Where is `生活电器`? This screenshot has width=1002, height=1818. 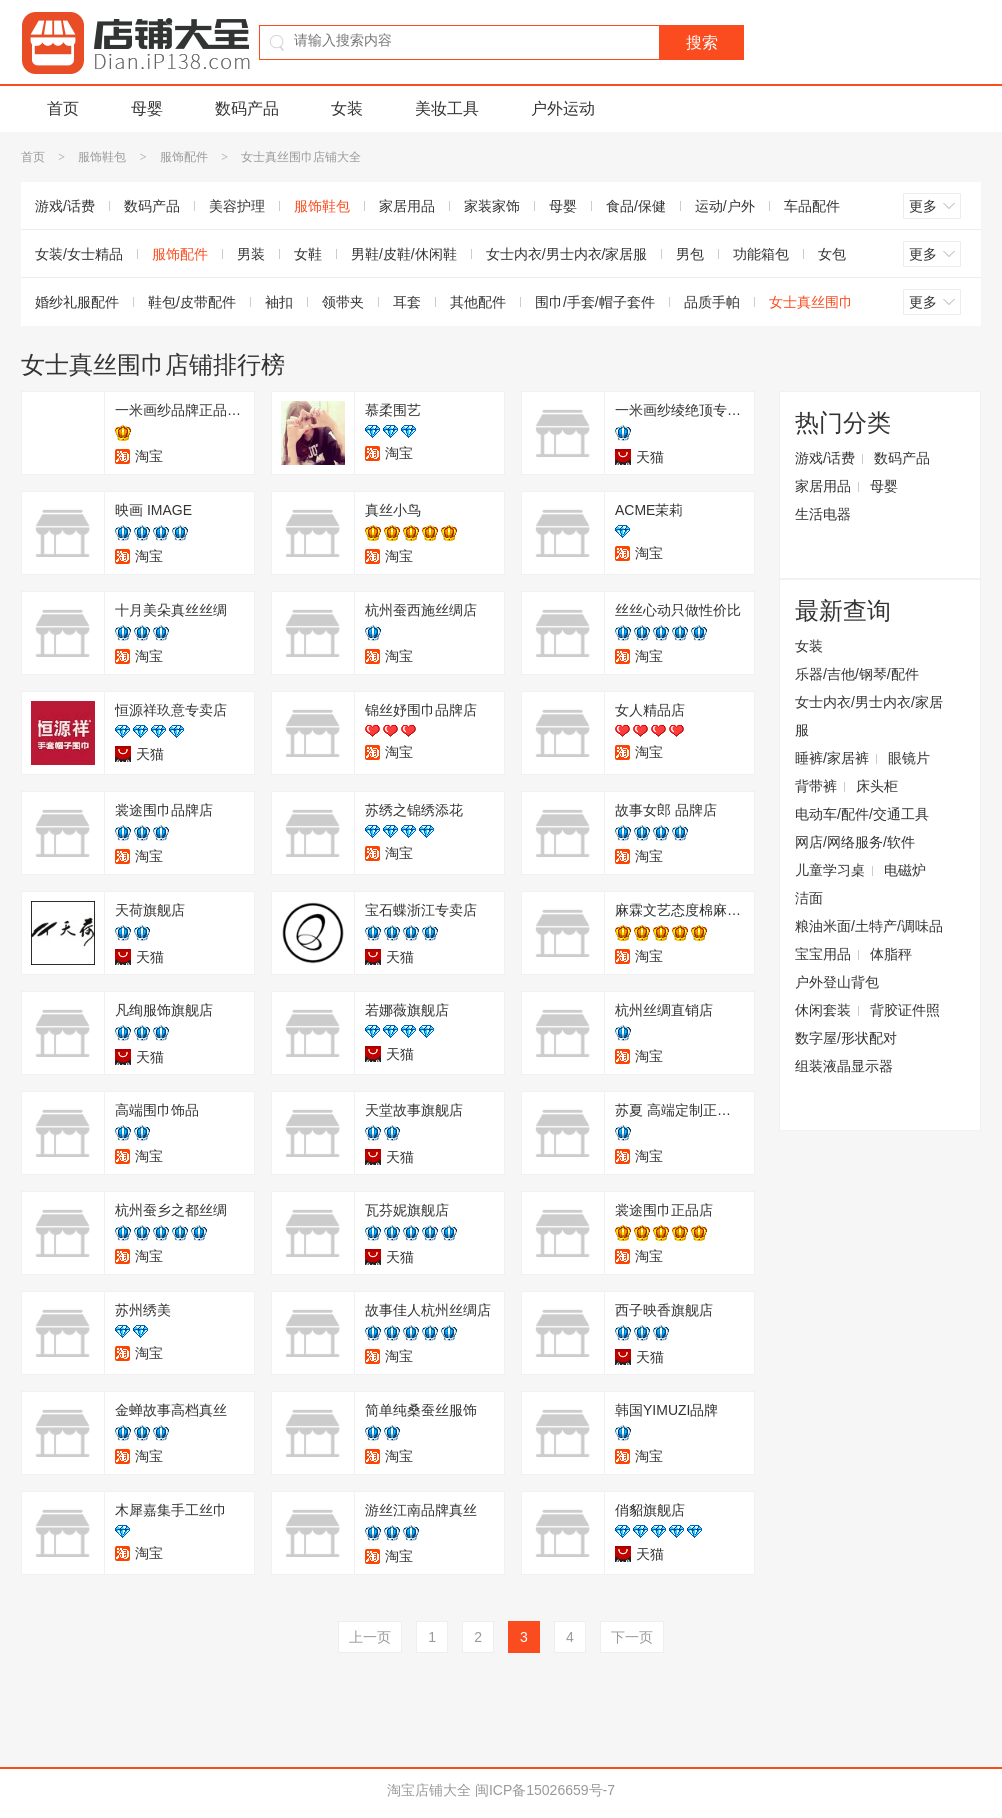 生活电器 is located at coordinates (823, 514).